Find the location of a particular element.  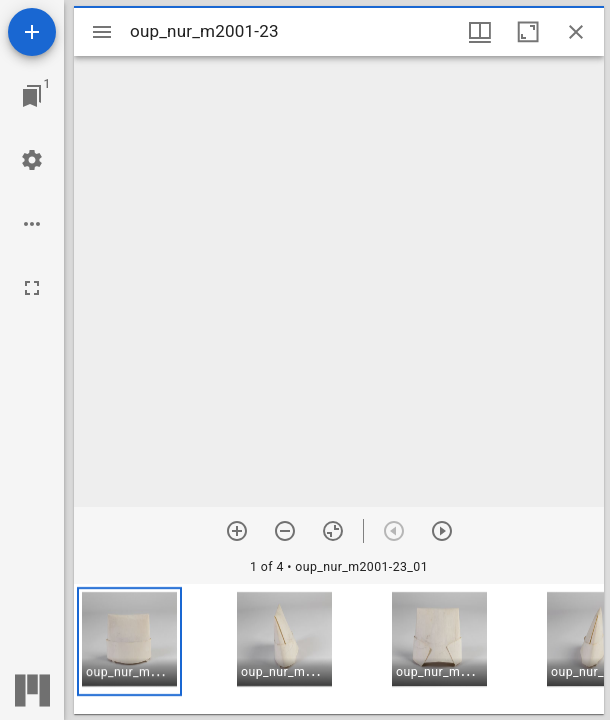

[Toggle sidebar] is located at coordinates (102, 32).